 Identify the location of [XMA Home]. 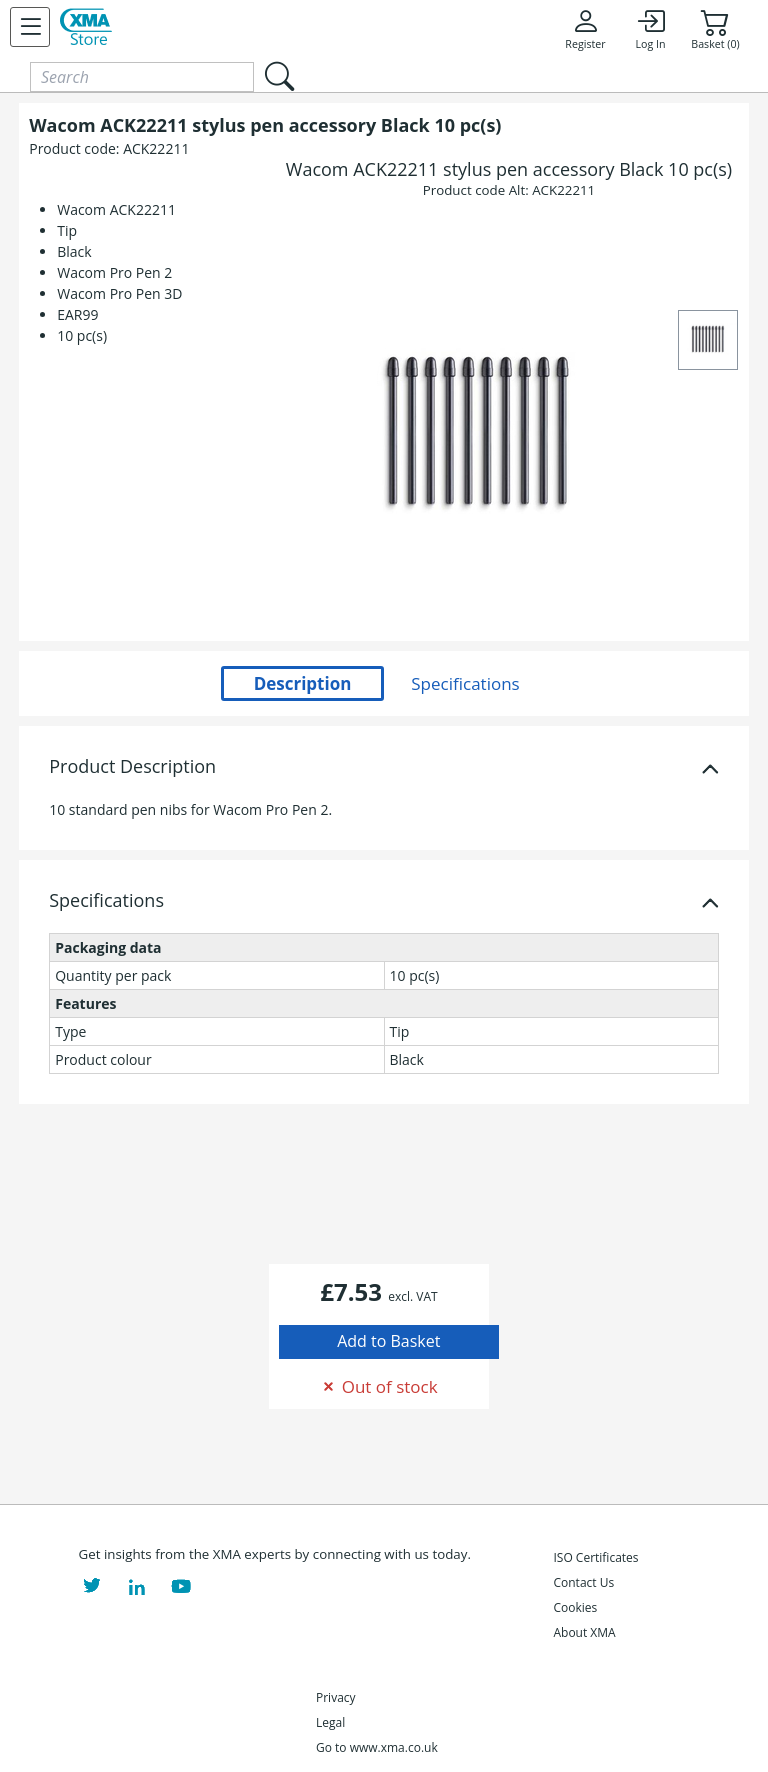
(86, 27).